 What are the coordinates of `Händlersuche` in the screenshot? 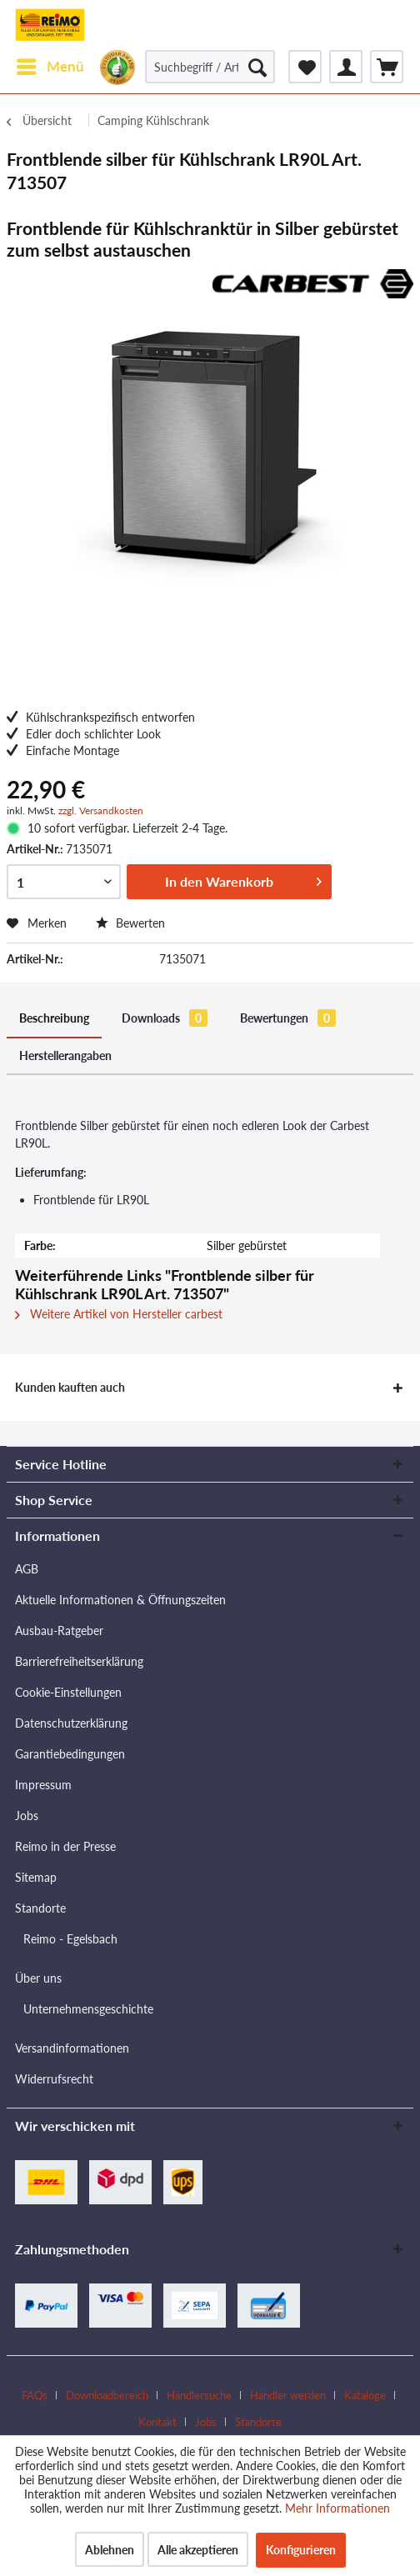 It's located at (199, 2395).